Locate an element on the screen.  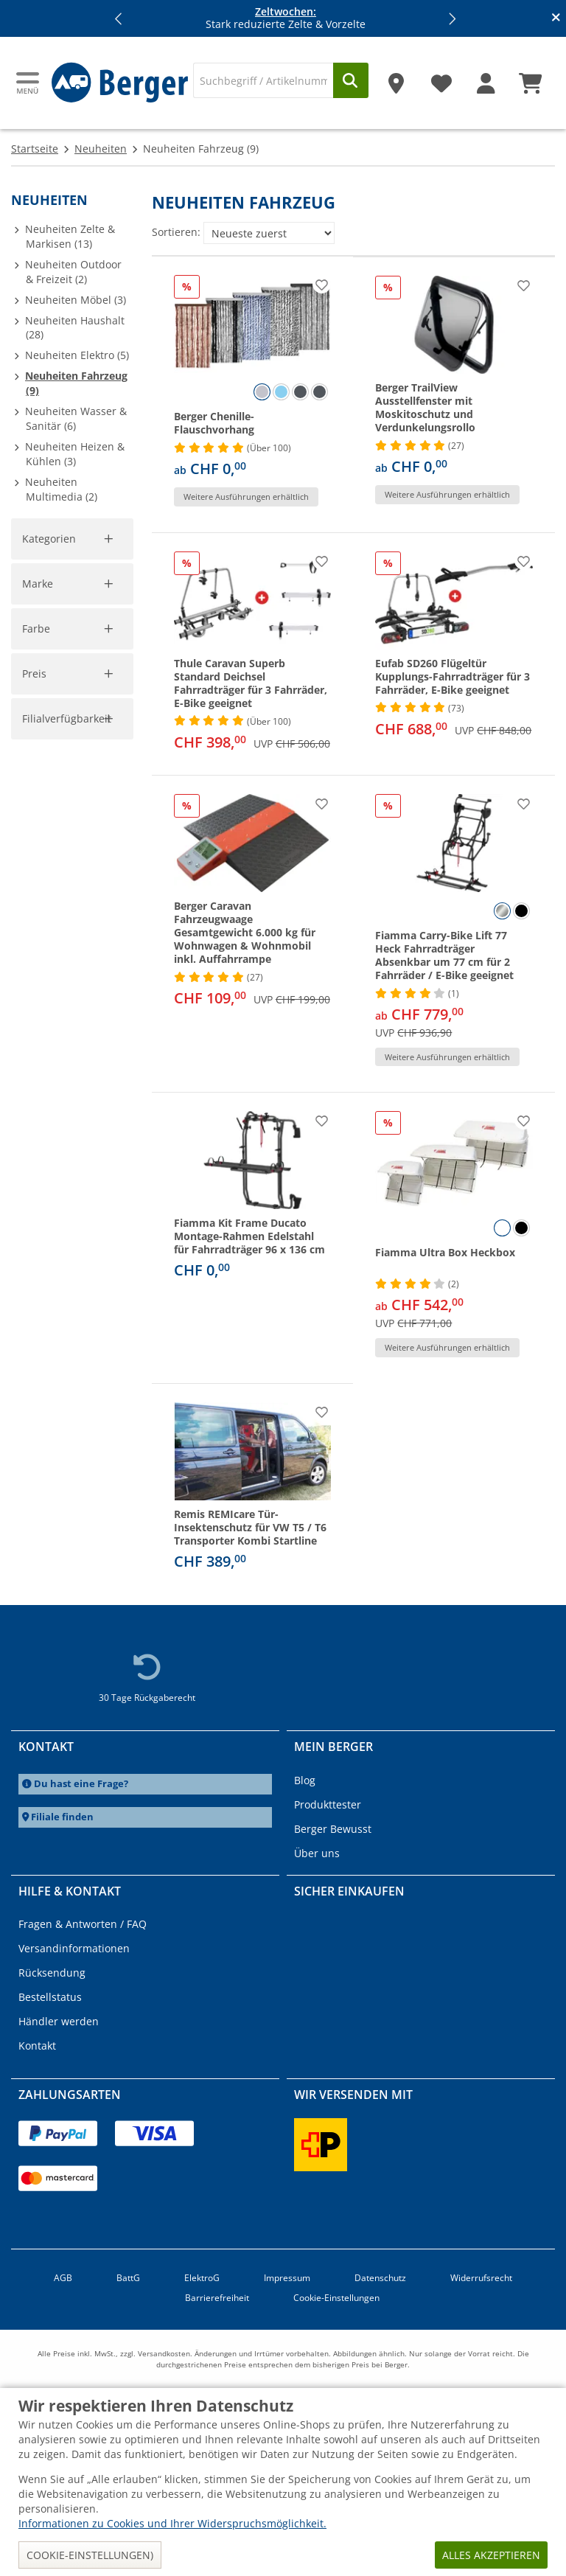
[button] is located at coordinates (119, 18).